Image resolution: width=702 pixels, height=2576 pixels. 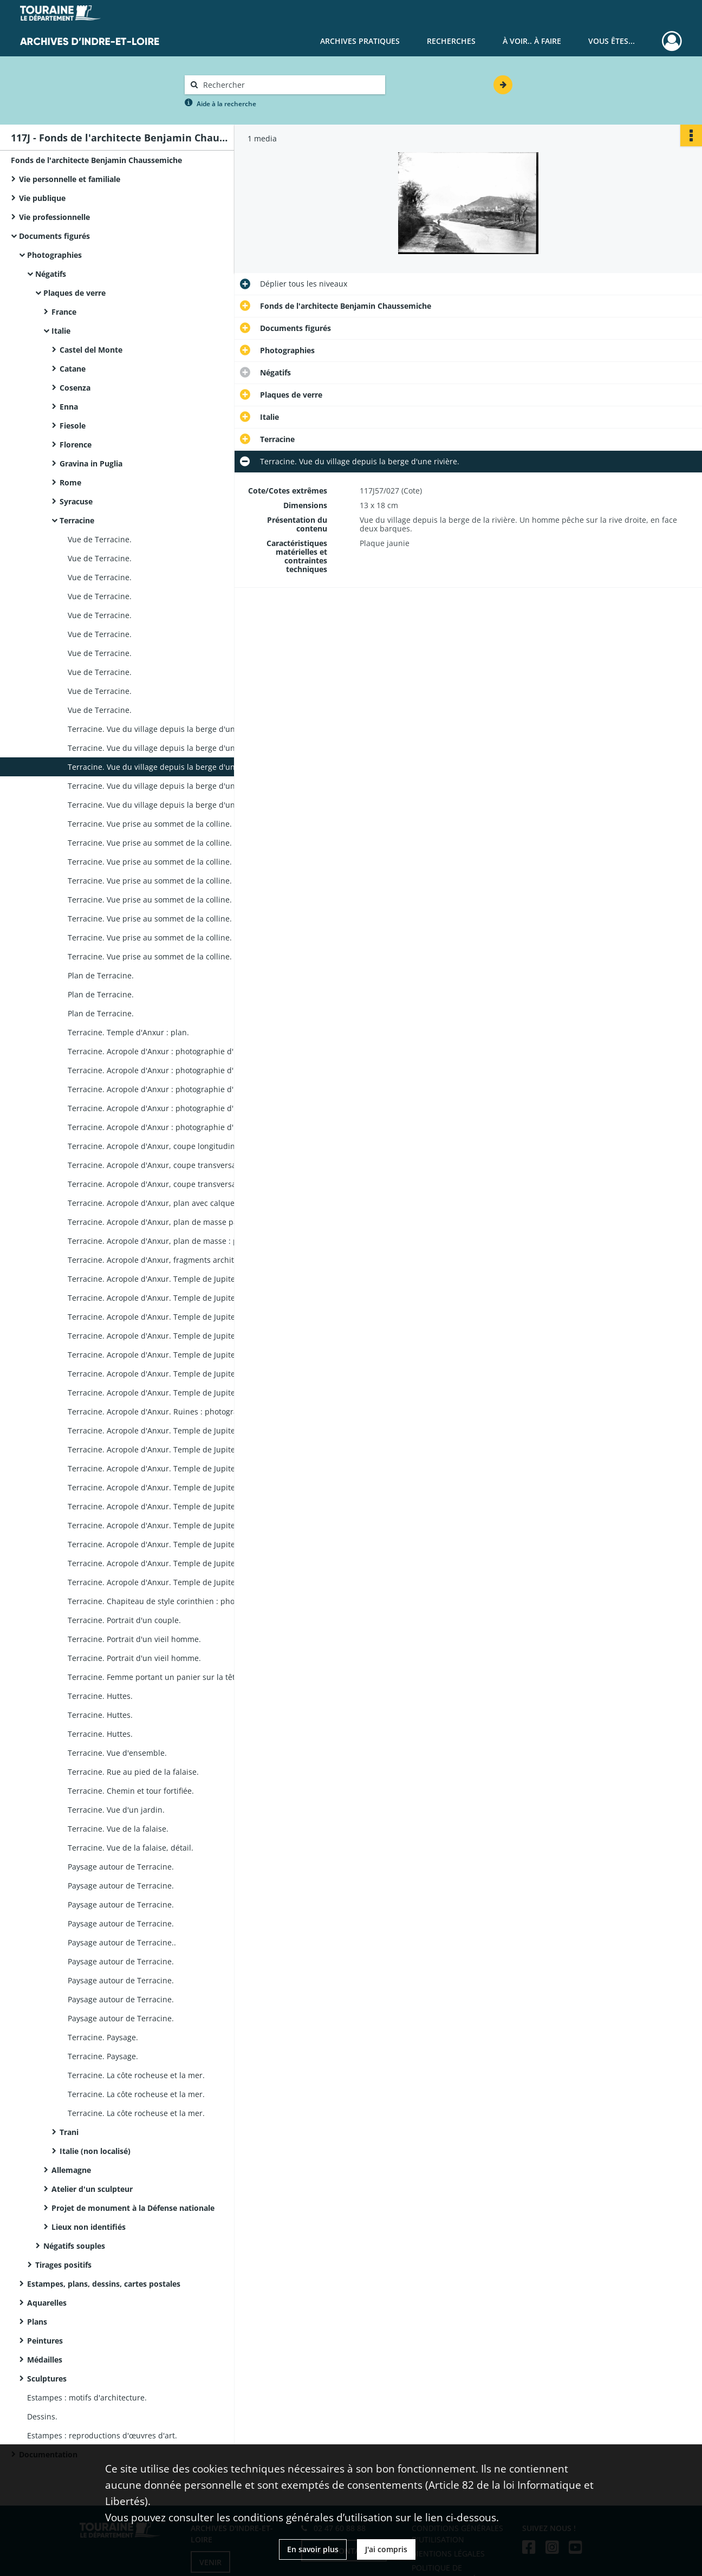 What do you see at coordinates (47, 2378) in the screenshot?
I see `Sculptures` at bounding box center [47, 2378].